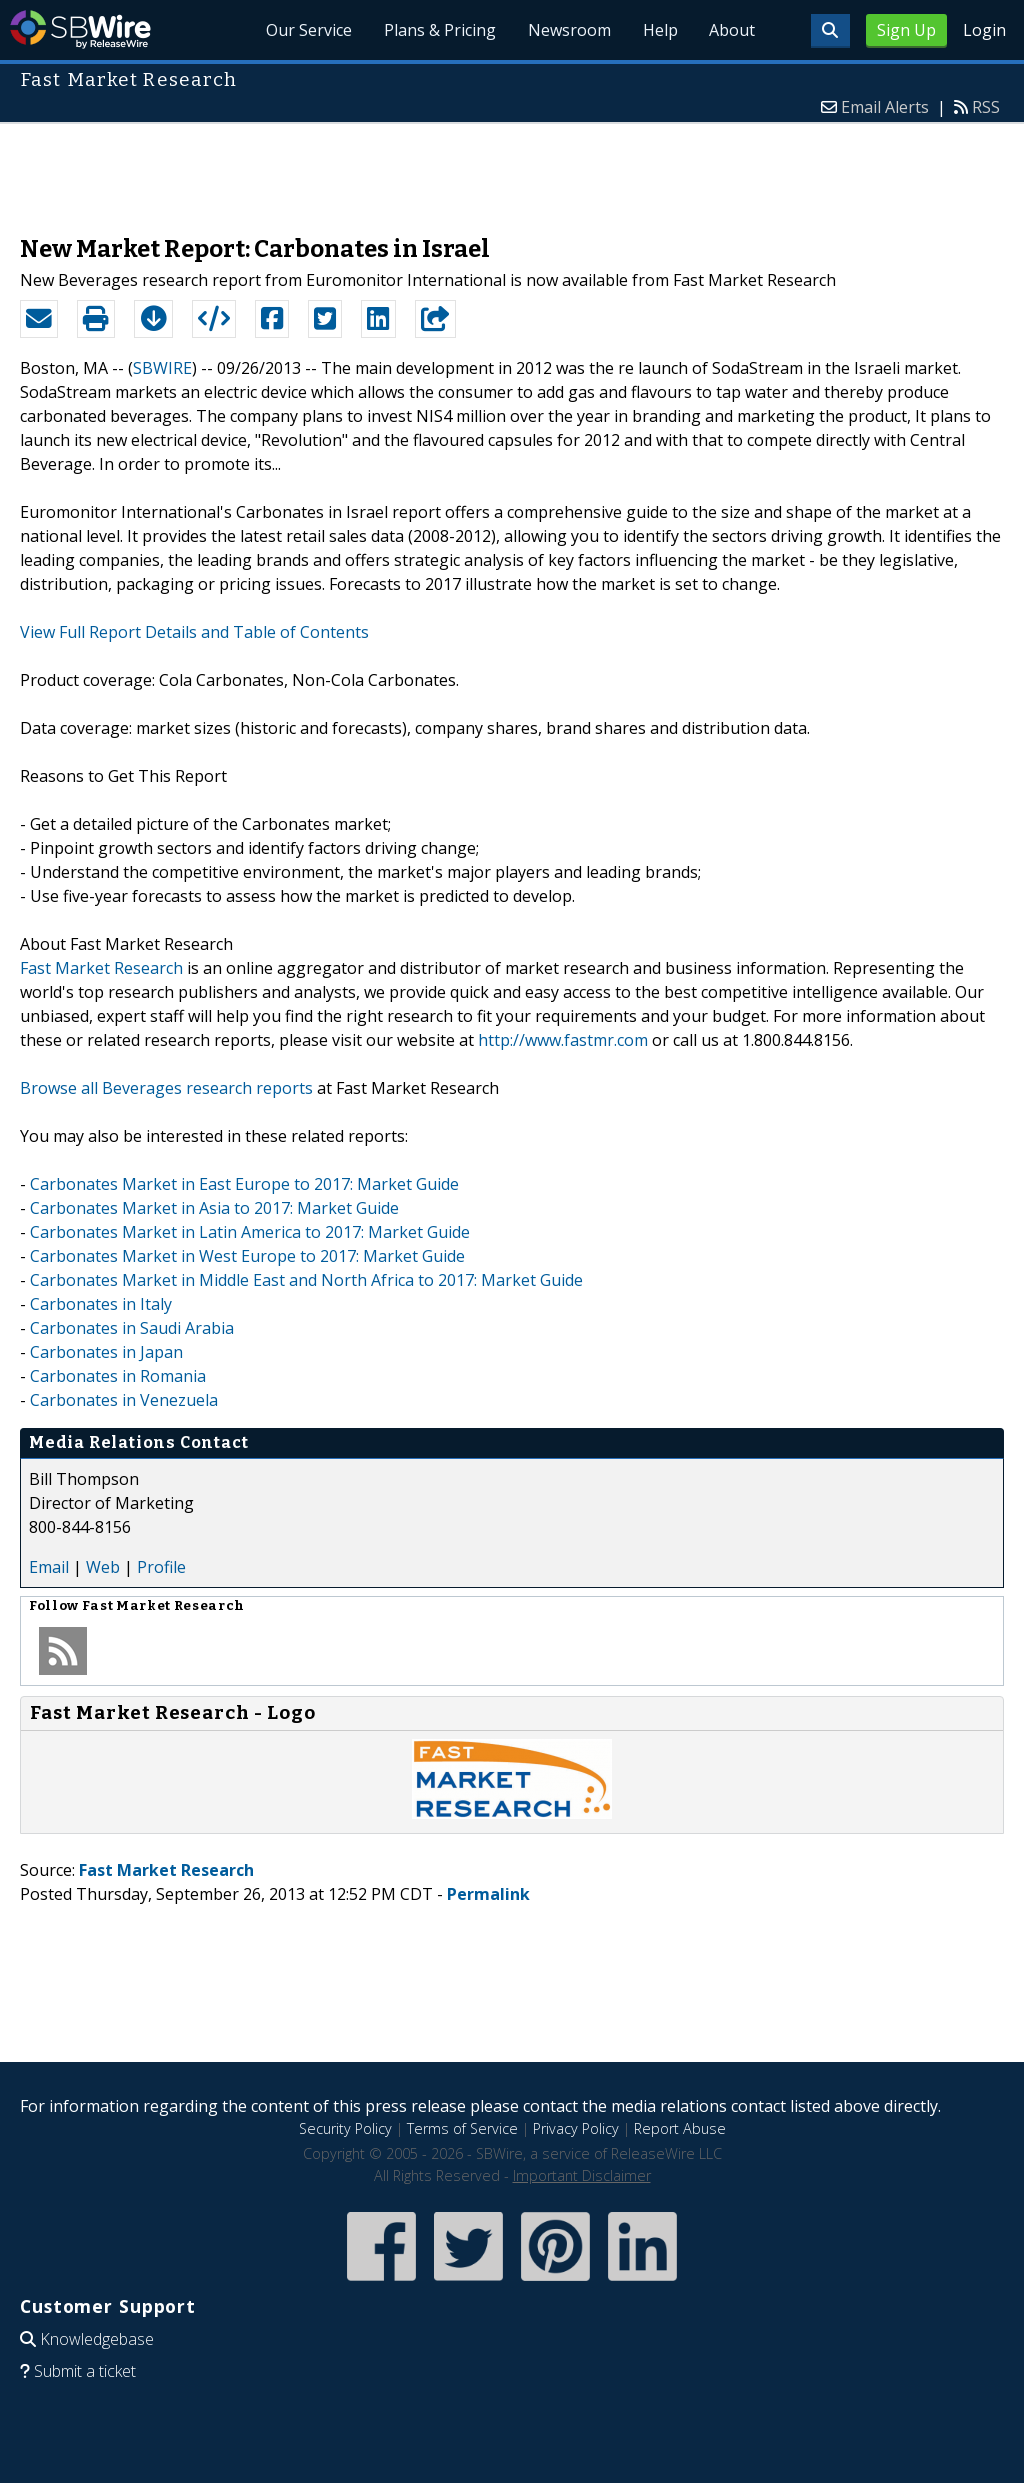  I want to click on Privacy Policy, so click(576, 2128).